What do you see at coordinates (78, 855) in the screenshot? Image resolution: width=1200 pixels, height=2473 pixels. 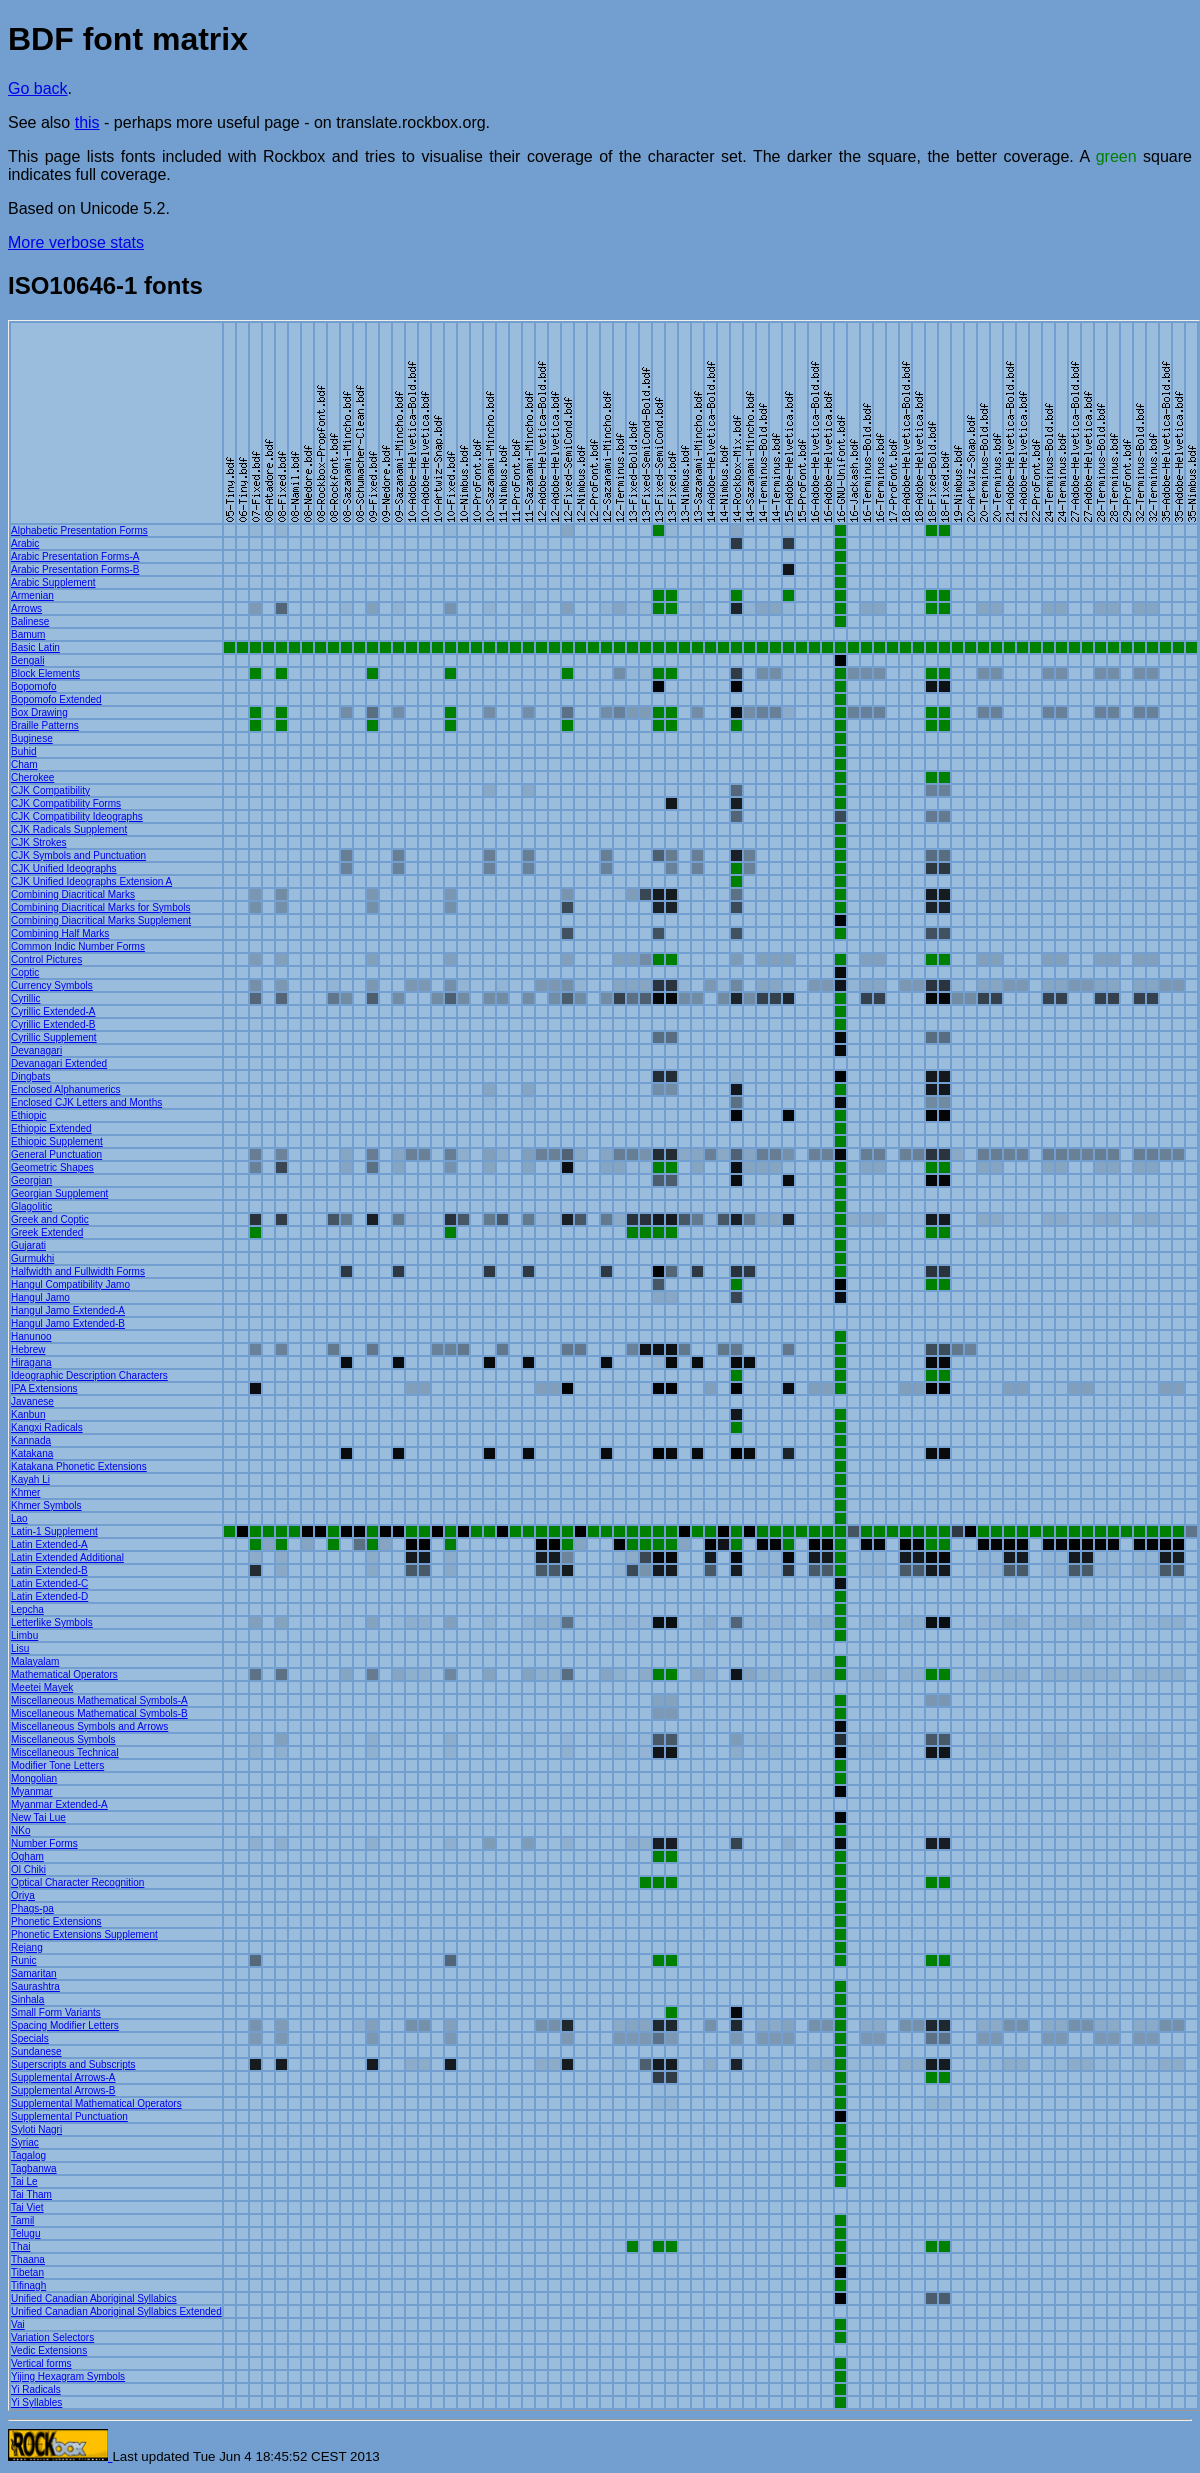 I see `CJK Symbols and Punctuation` at bounding box center [78, 855].